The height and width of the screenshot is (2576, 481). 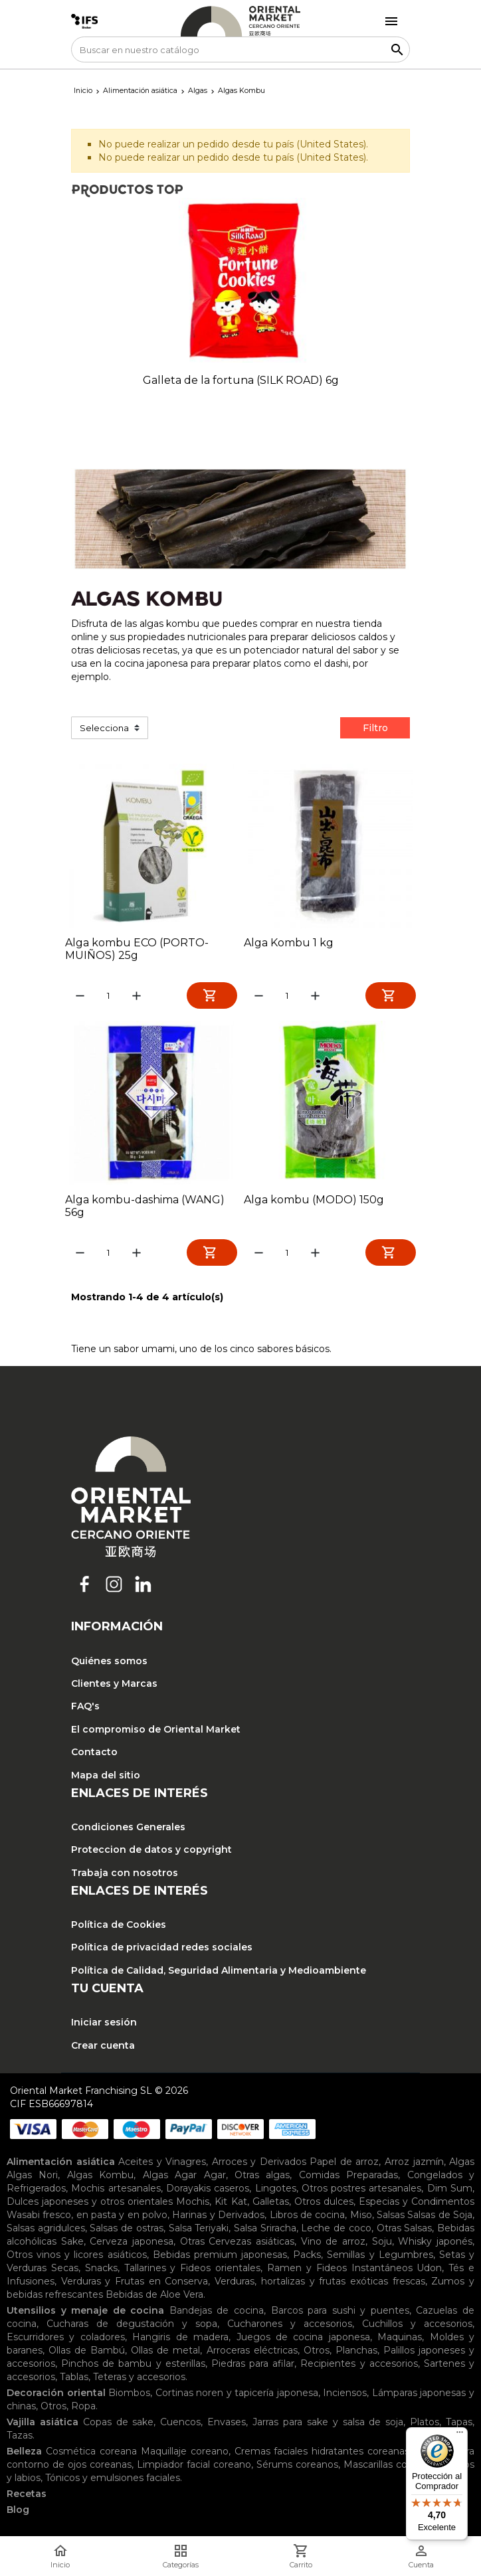 What do you see at coordinates (340, 2270) in the screenshot?
I see `Ramen y Fideos Instantáneos` at bounding box center [340, 2270].